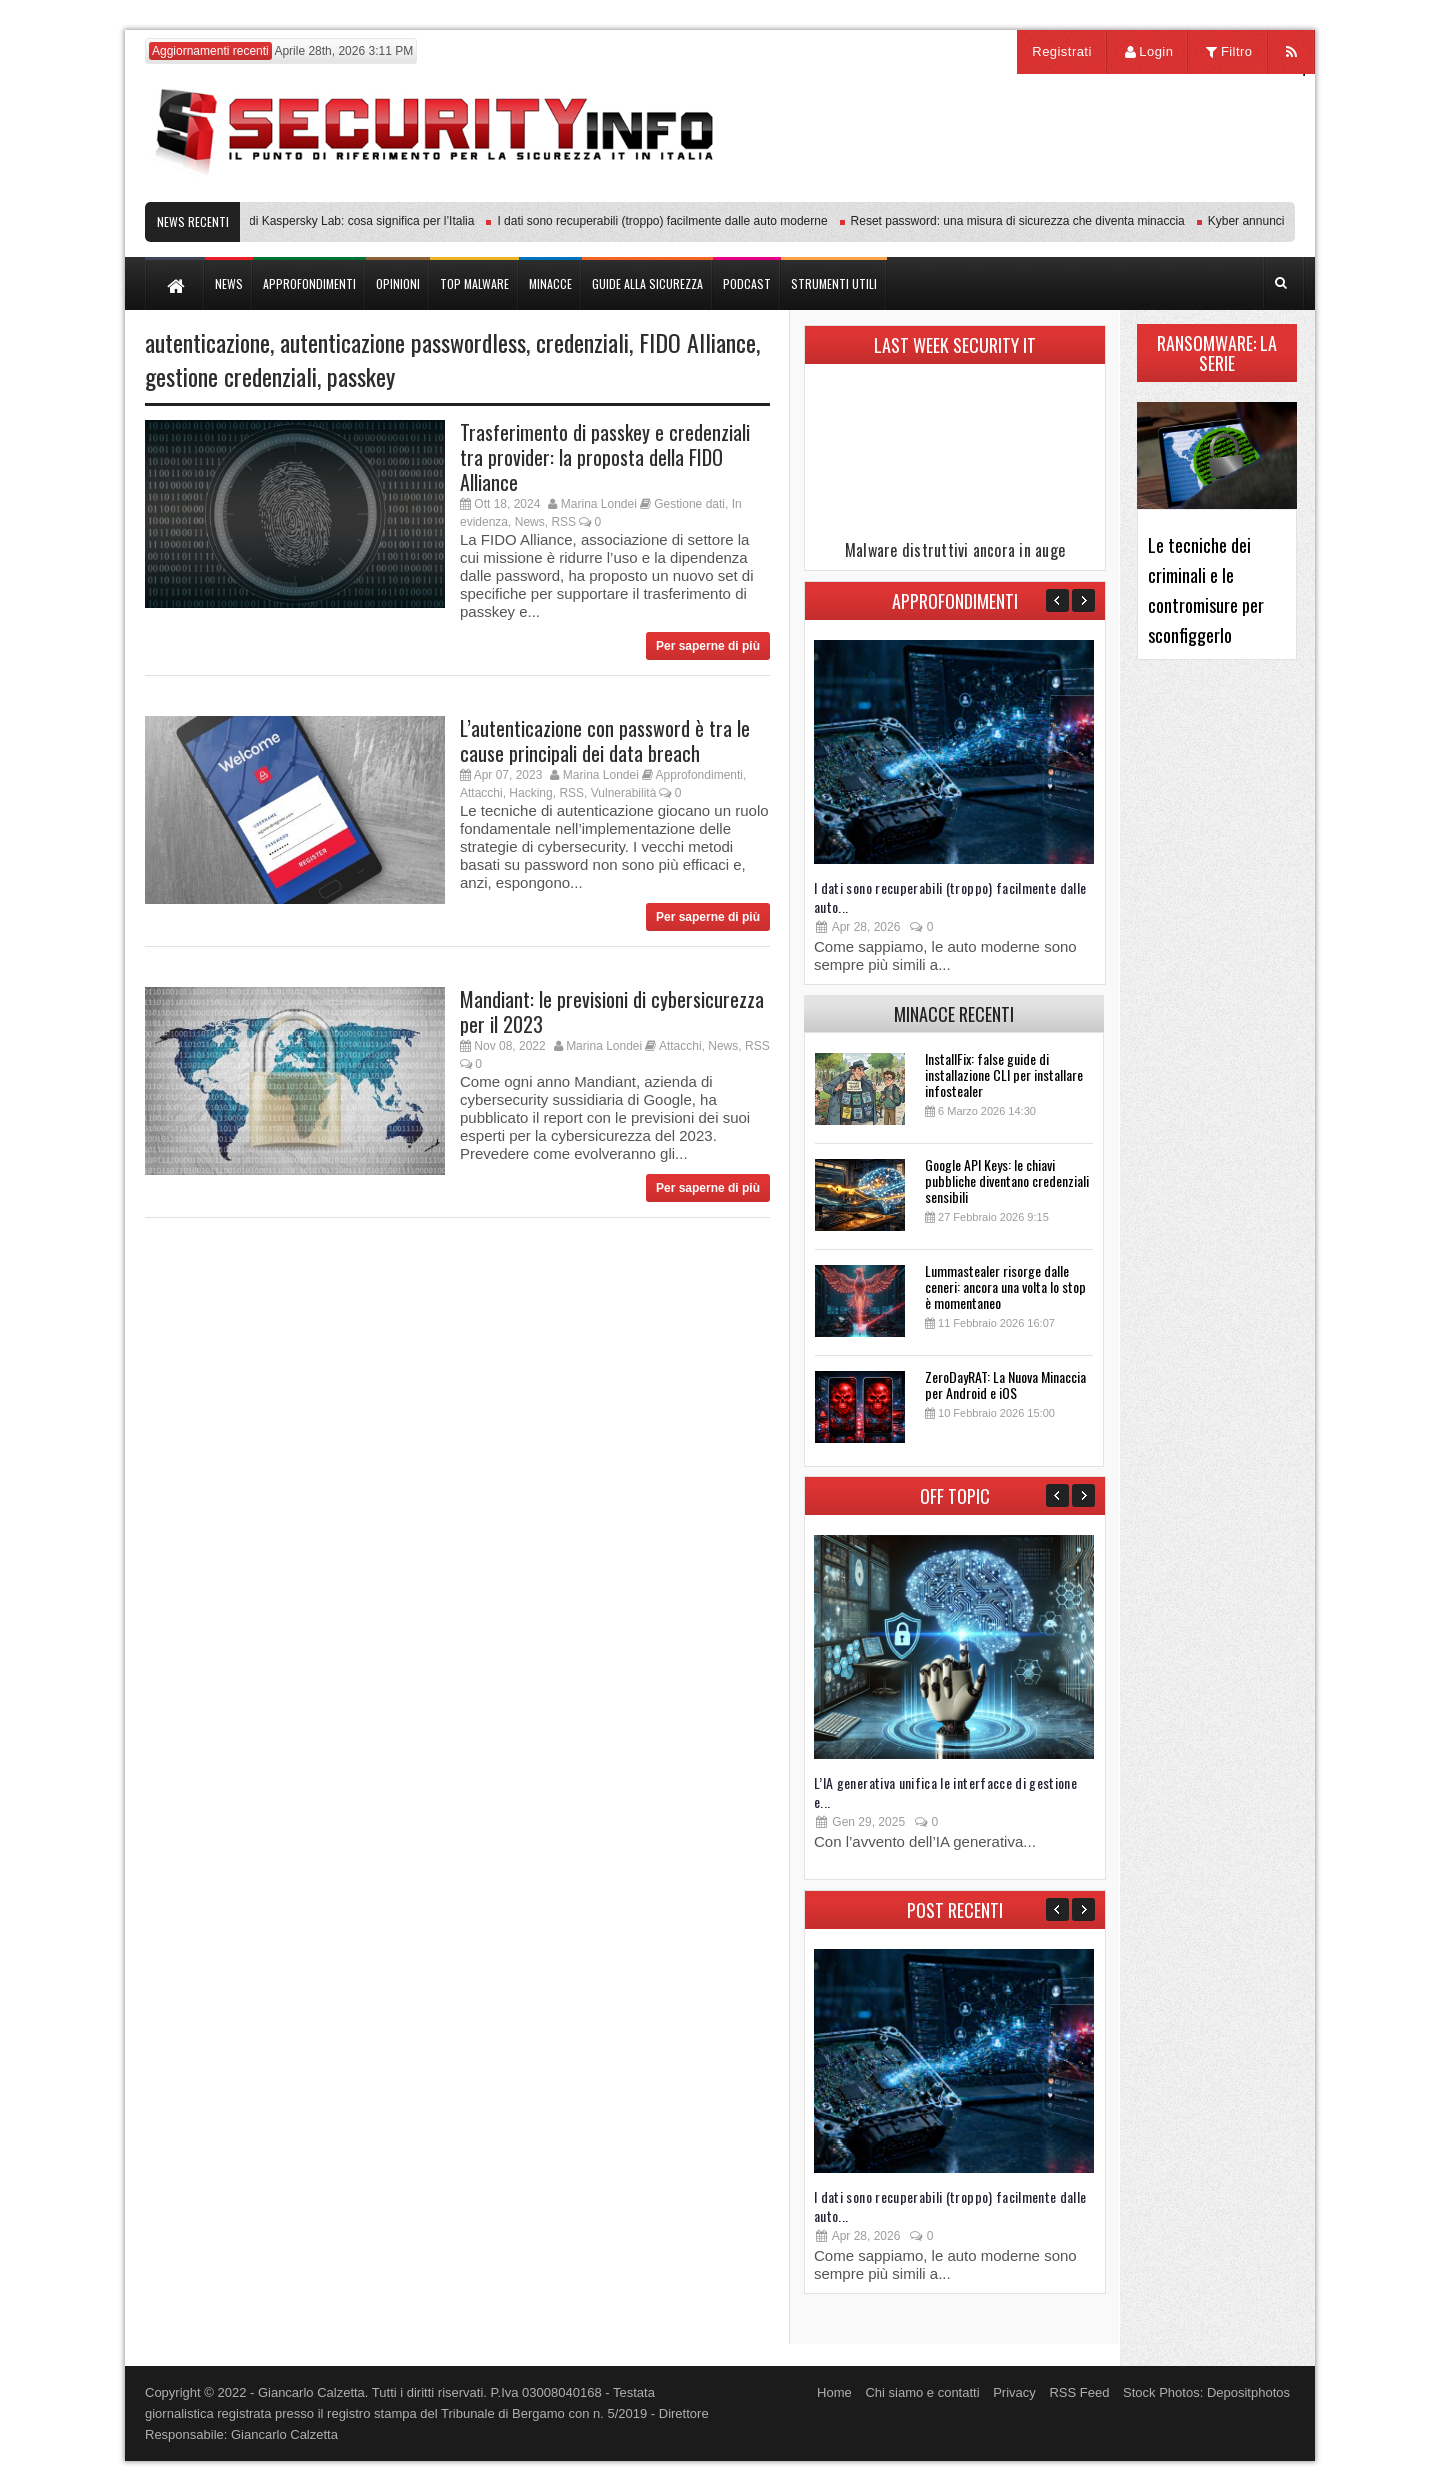 This screenshot has width=1440, height=2491. What do you see at coordinates (530, 793) in the screenshot?
I see `Hacking` at bounding box center [530, 793].